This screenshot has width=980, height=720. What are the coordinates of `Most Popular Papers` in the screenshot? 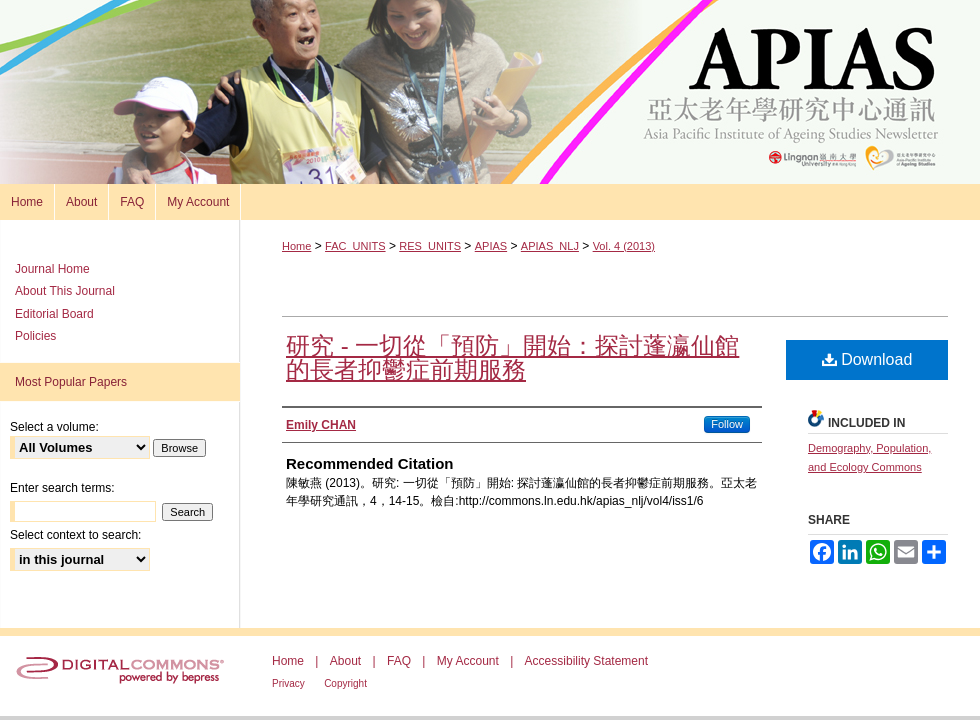 It's located at (71, 382).